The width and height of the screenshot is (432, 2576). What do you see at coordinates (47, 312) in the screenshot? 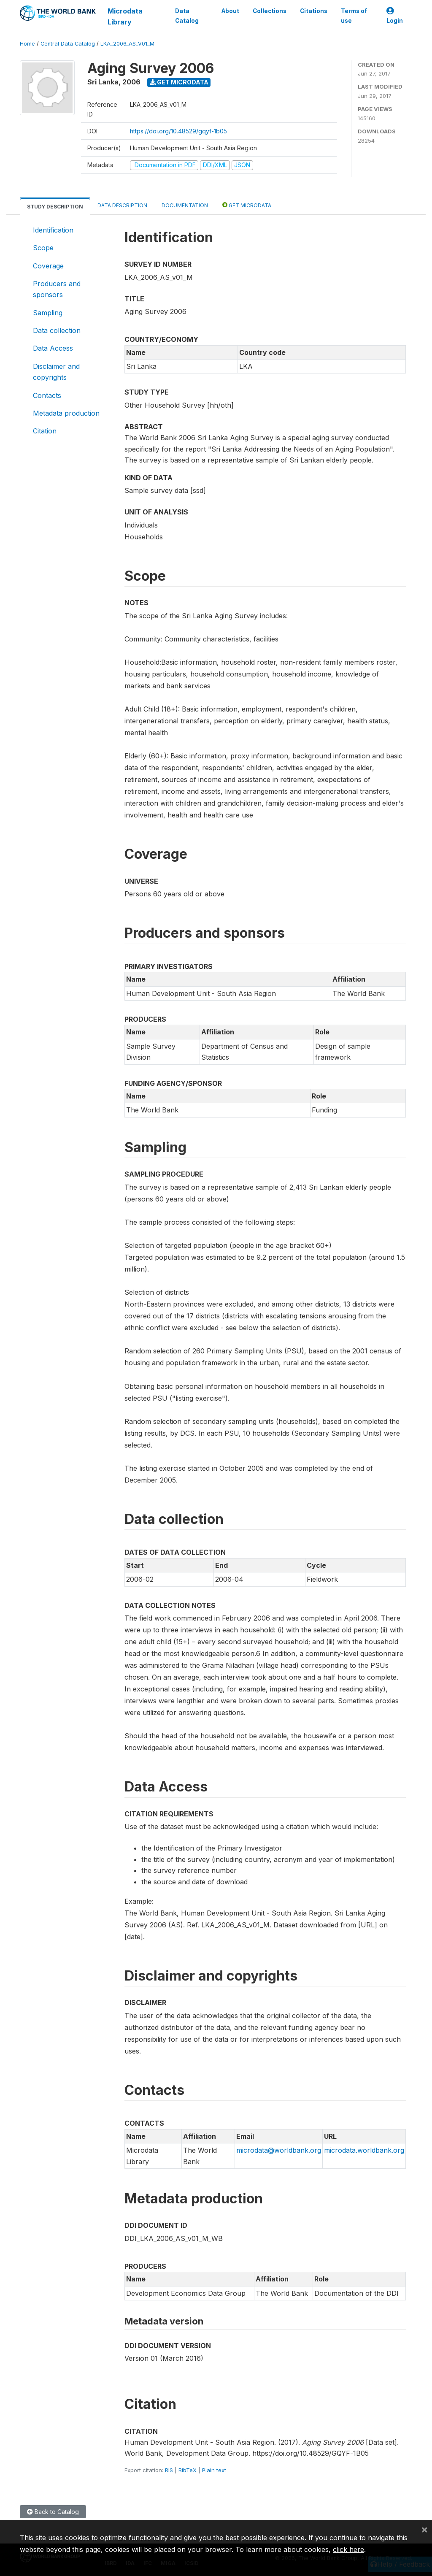
I see `Sampling` at bounding box center [47, 312].